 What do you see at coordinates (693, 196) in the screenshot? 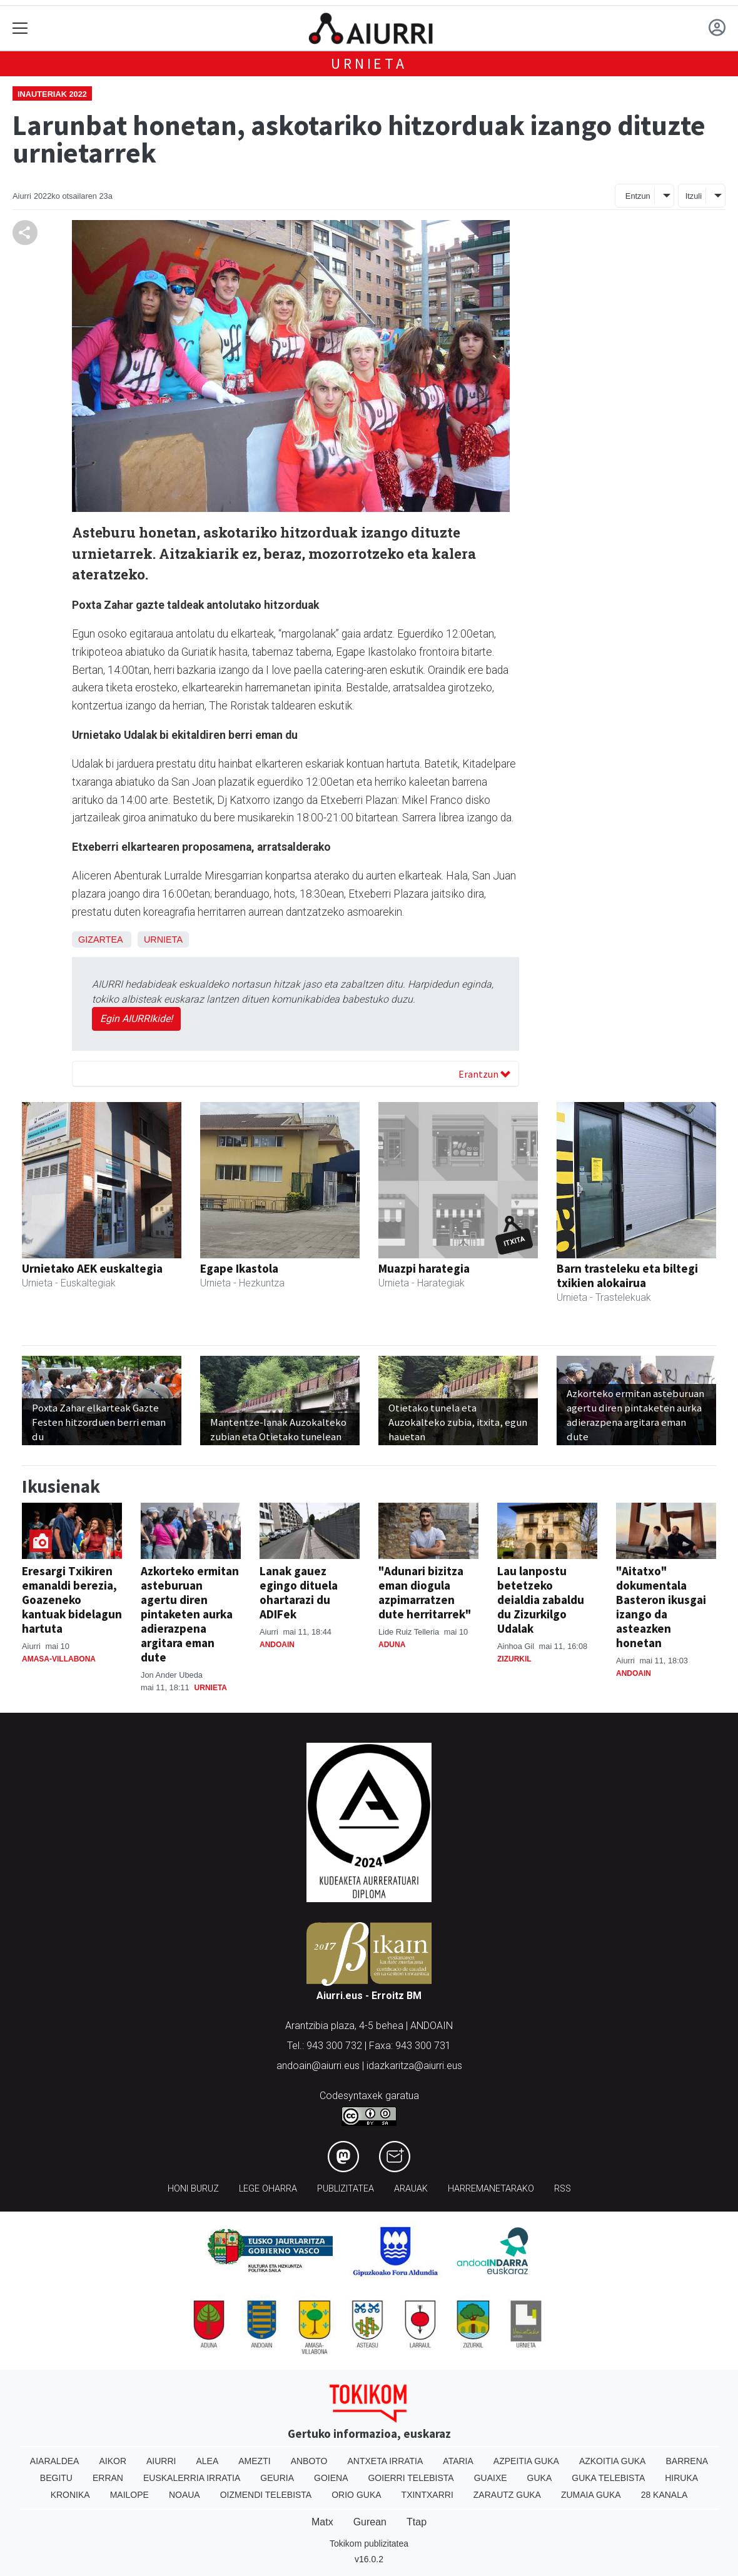
I see `Itzuli` at bounding box center [693, 196].